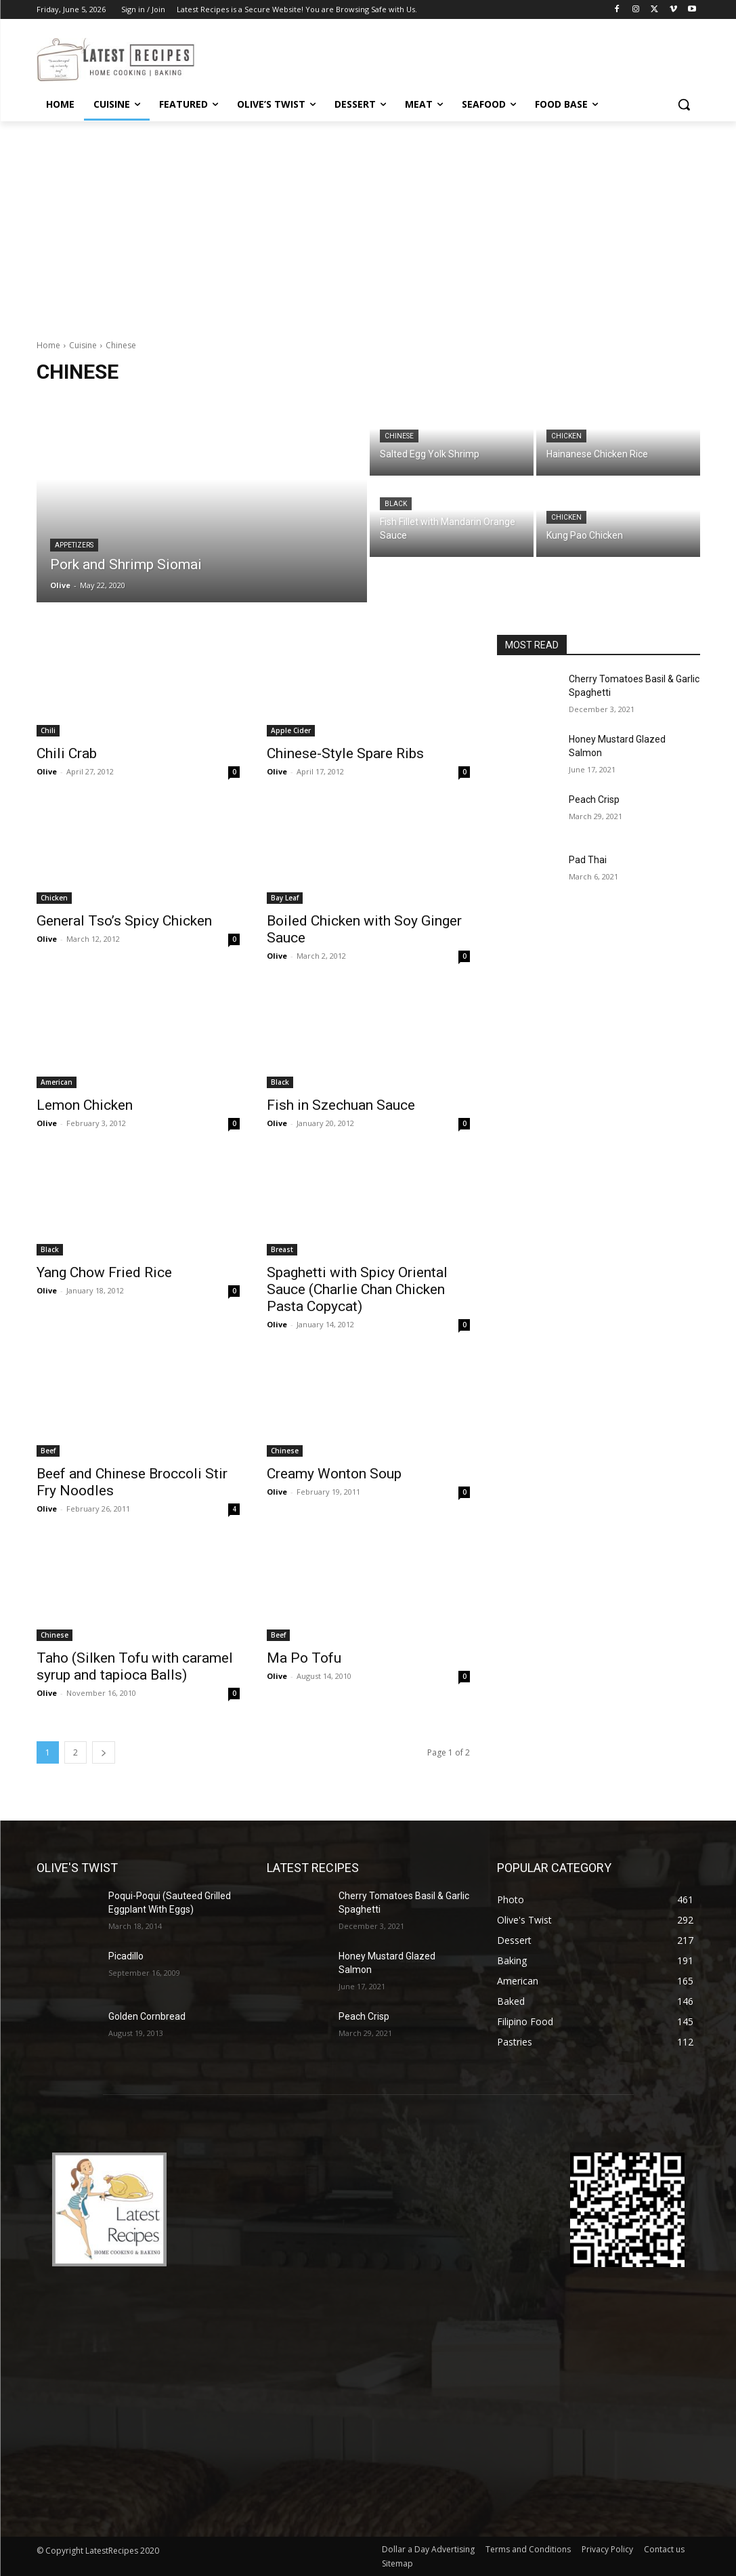 This screenshot has height=2576, width=736. What do you see at coordinates (566, 436) in the screenshot?
I see `Chicken` at bounding box center [566, 436].